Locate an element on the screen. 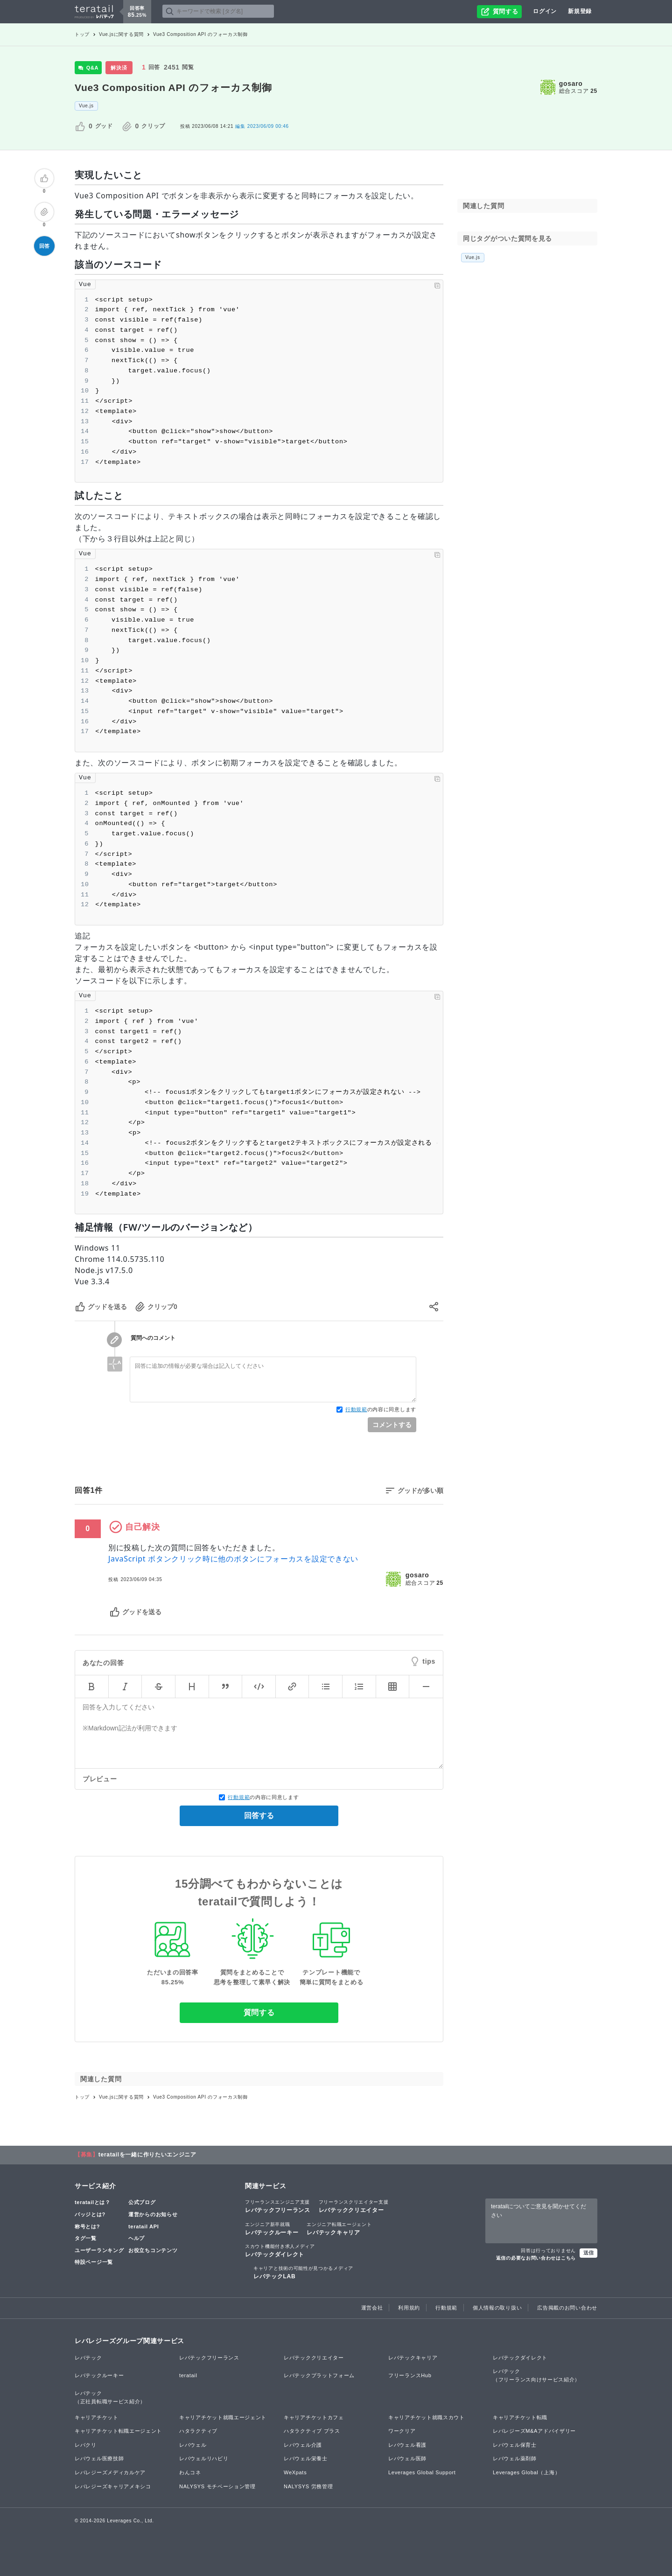  ヘルプ is located at coordinates (136, 2238).